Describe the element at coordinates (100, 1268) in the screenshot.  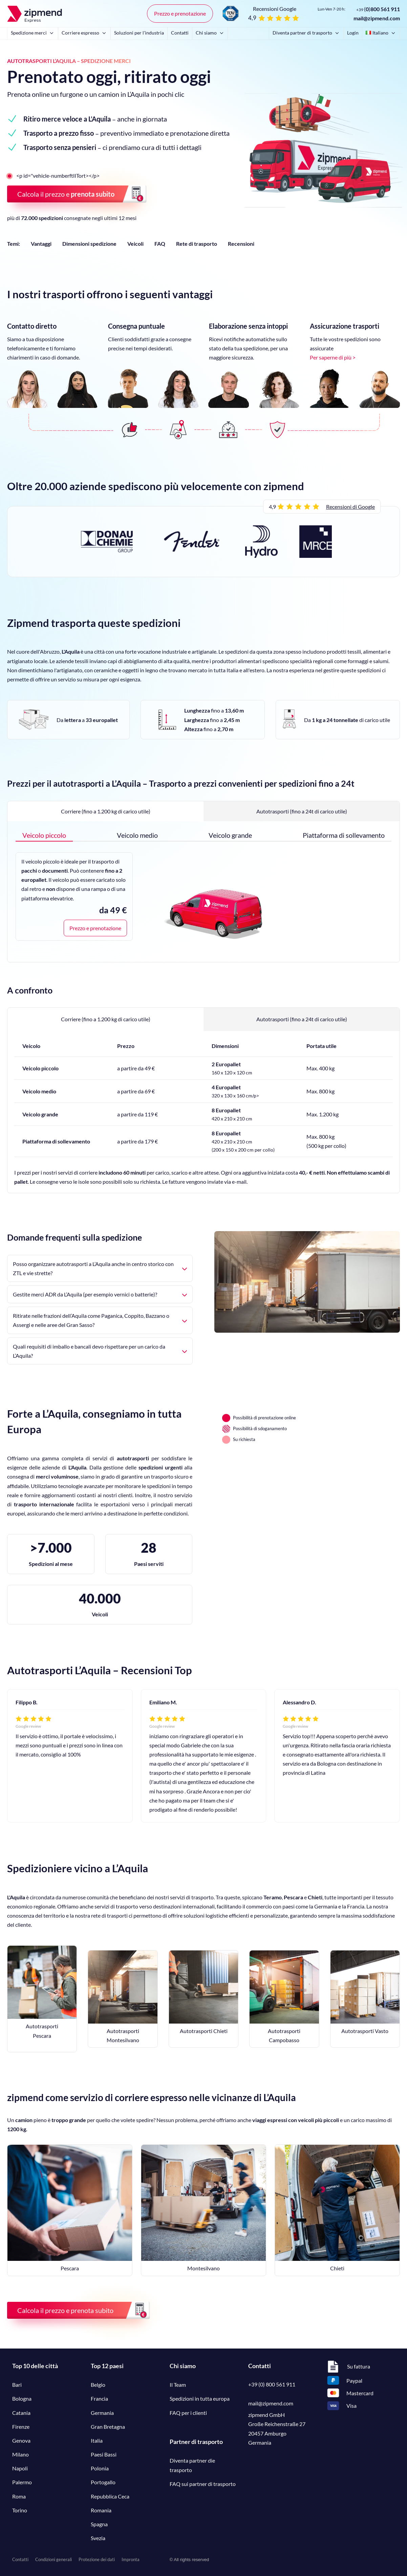
I see `Posso organizzare autotrasporti a L’Aquila anche in centro storico con ZTL e vie strette?` at that location.